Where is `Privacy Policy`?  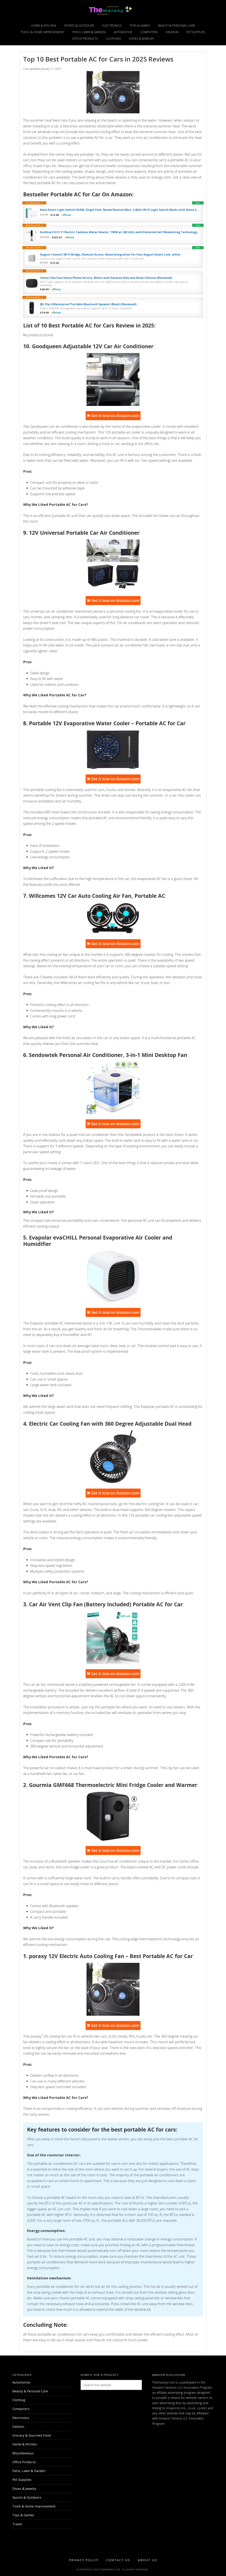
Privacy Policy is located at coordinates (84, 2560).